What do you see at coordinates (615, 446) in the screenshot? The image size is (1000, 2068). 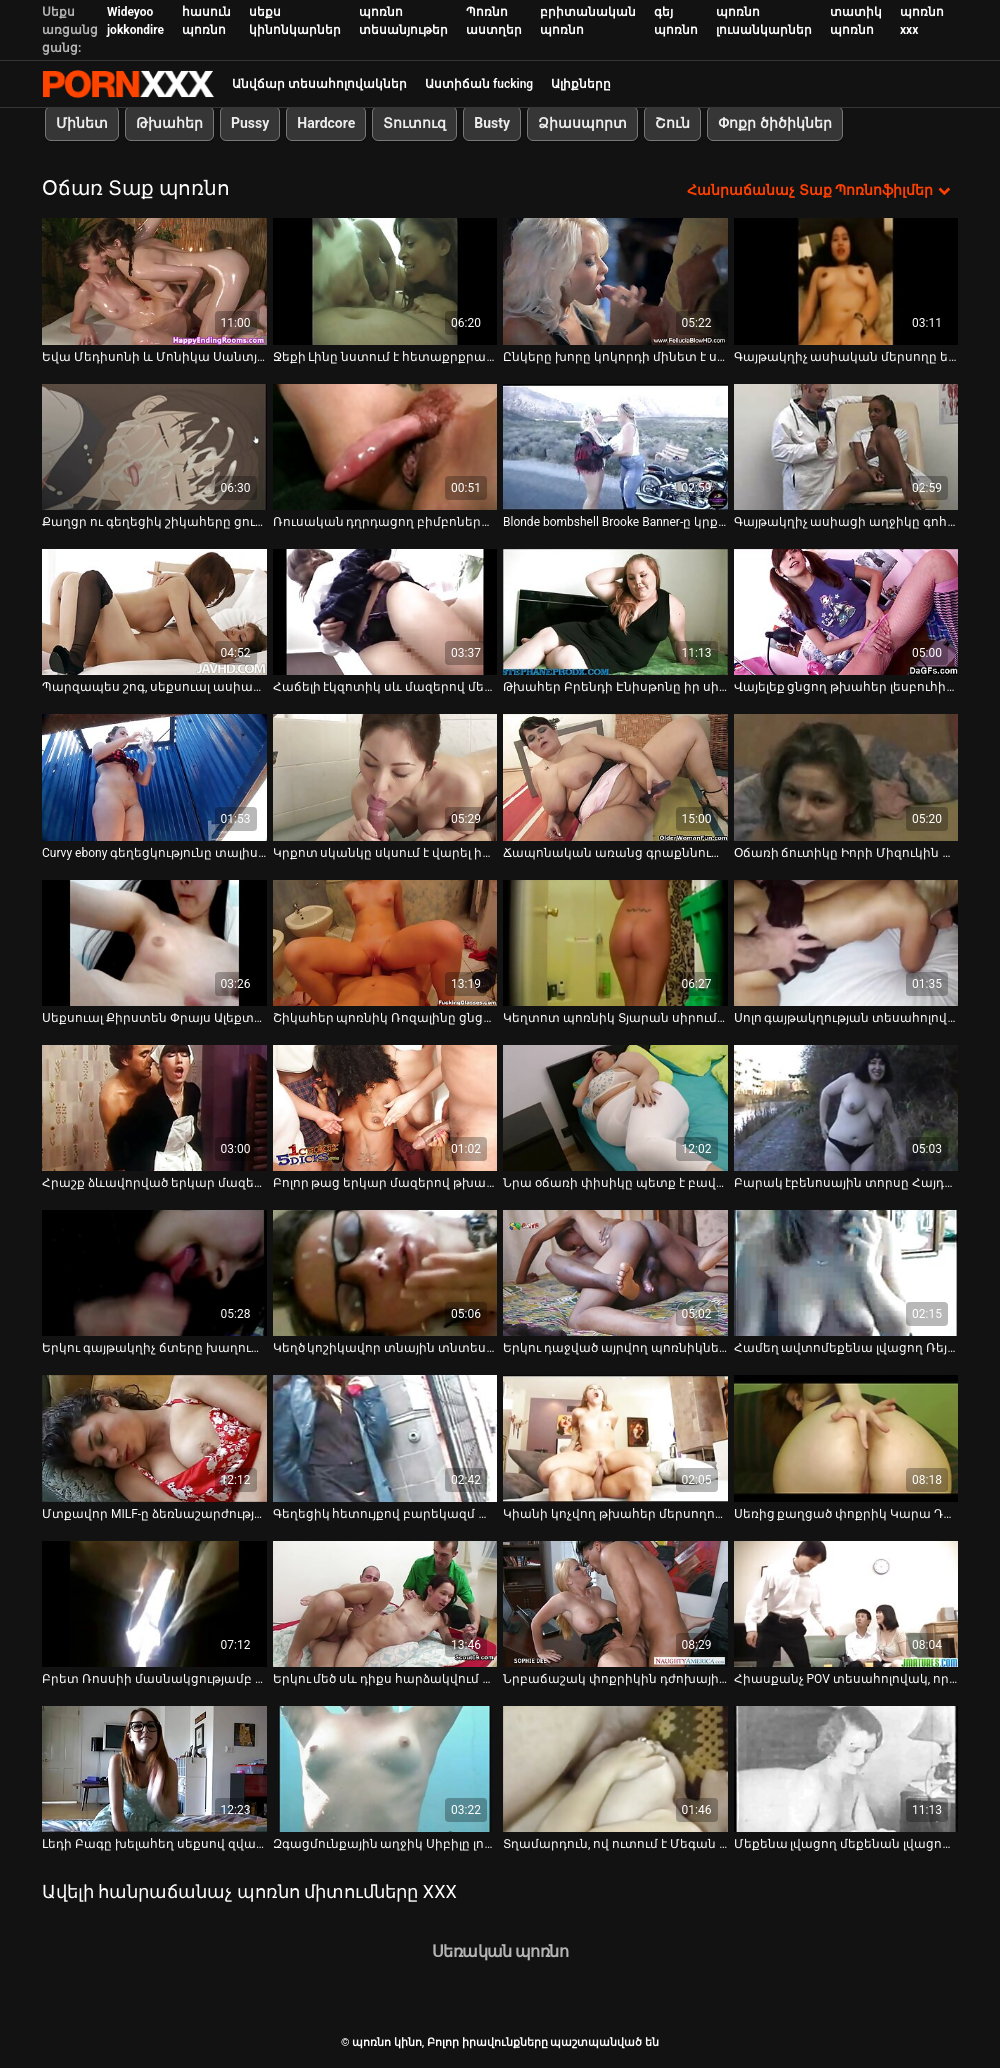 I see `[Դիտեք տեսանյութը մասին Blonde bombshell Brooke Banner-ը կրքոտ կատաղել է լոգարանում]` at bounding box center [615, 446].